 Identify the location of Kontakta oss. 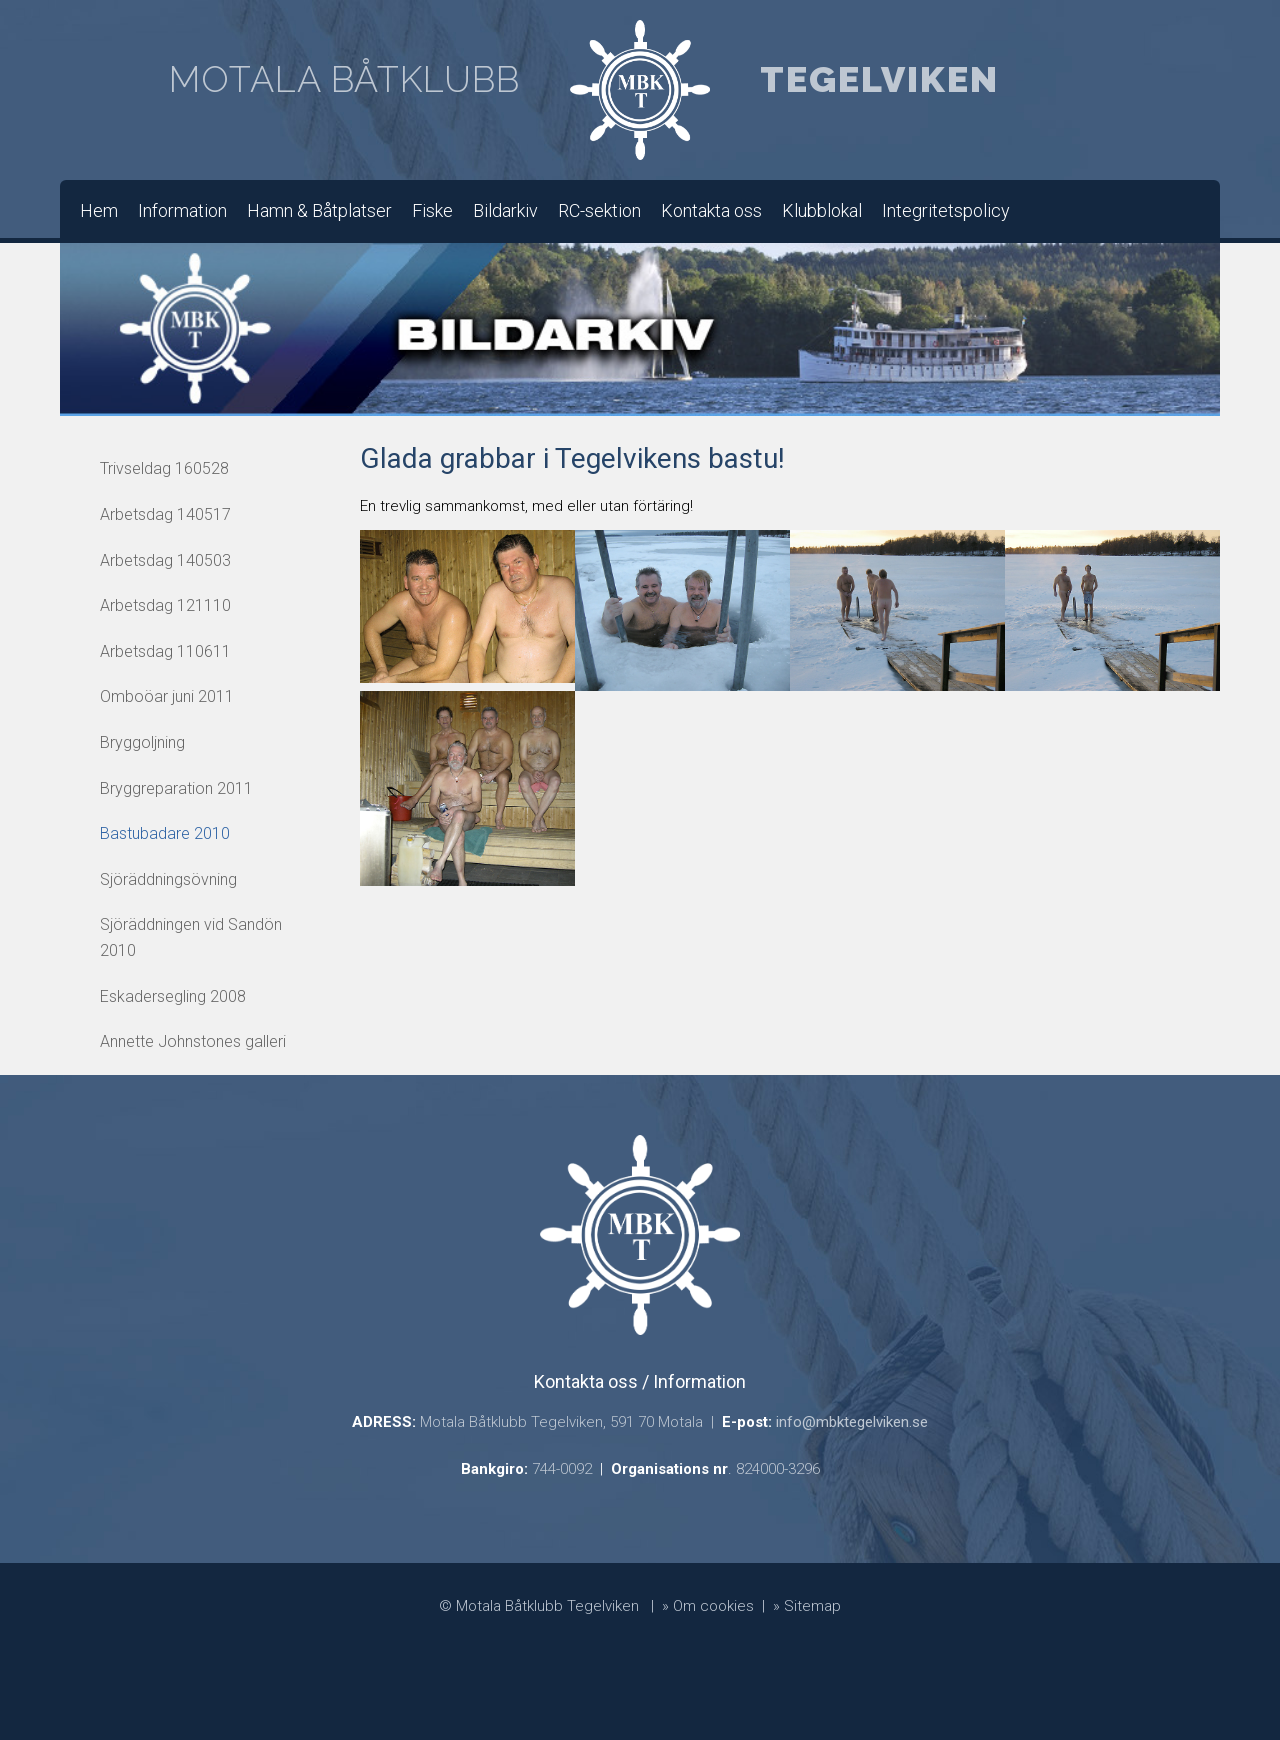
(711, 210).